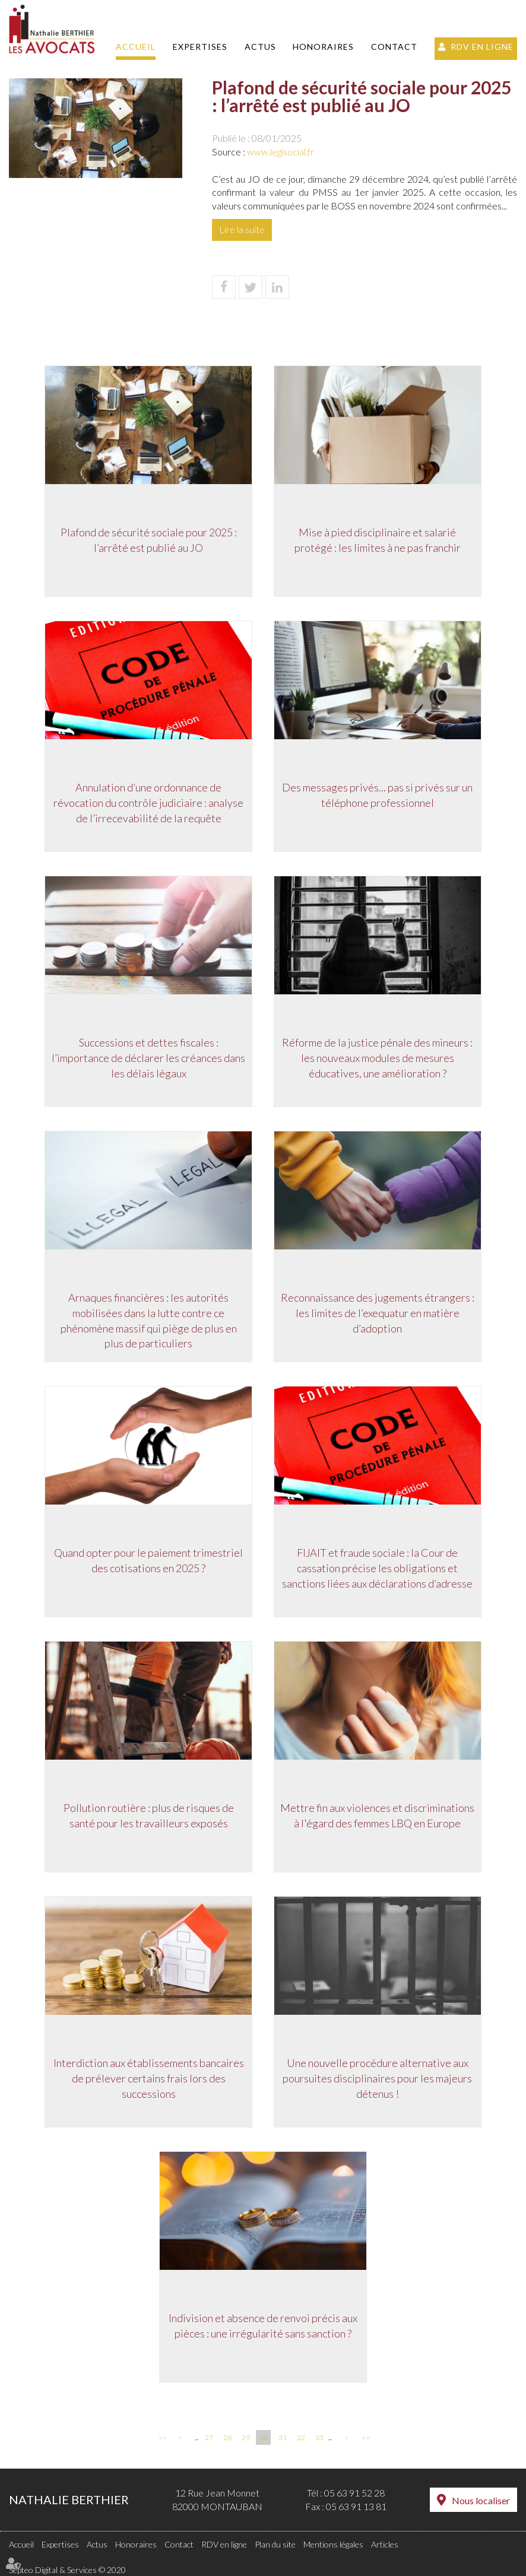 This screenshot has width=526, height=2576. Describe the element at coordinates (280, 151) in the screenshot. I see `www.legisocial.fr` at that location.